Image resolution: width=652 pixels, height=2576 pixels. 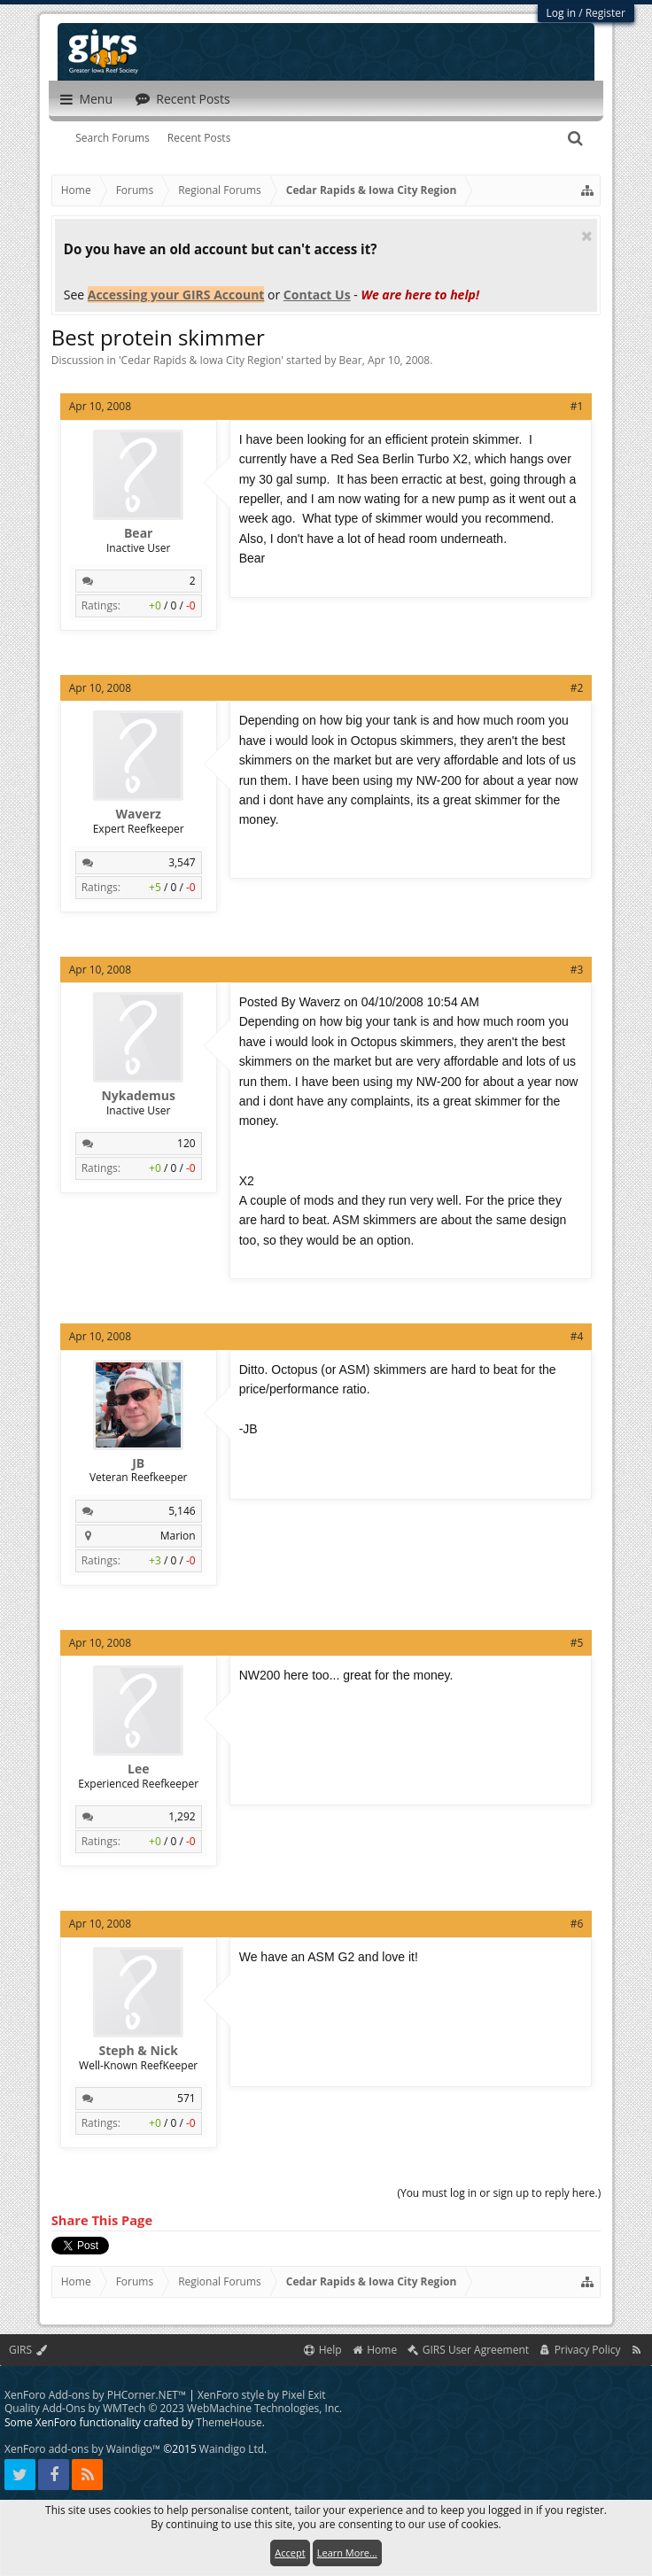 What do you see at coordinates (577, 406) in the screenshot?
I see `#1` at bounding box center [577, 406].